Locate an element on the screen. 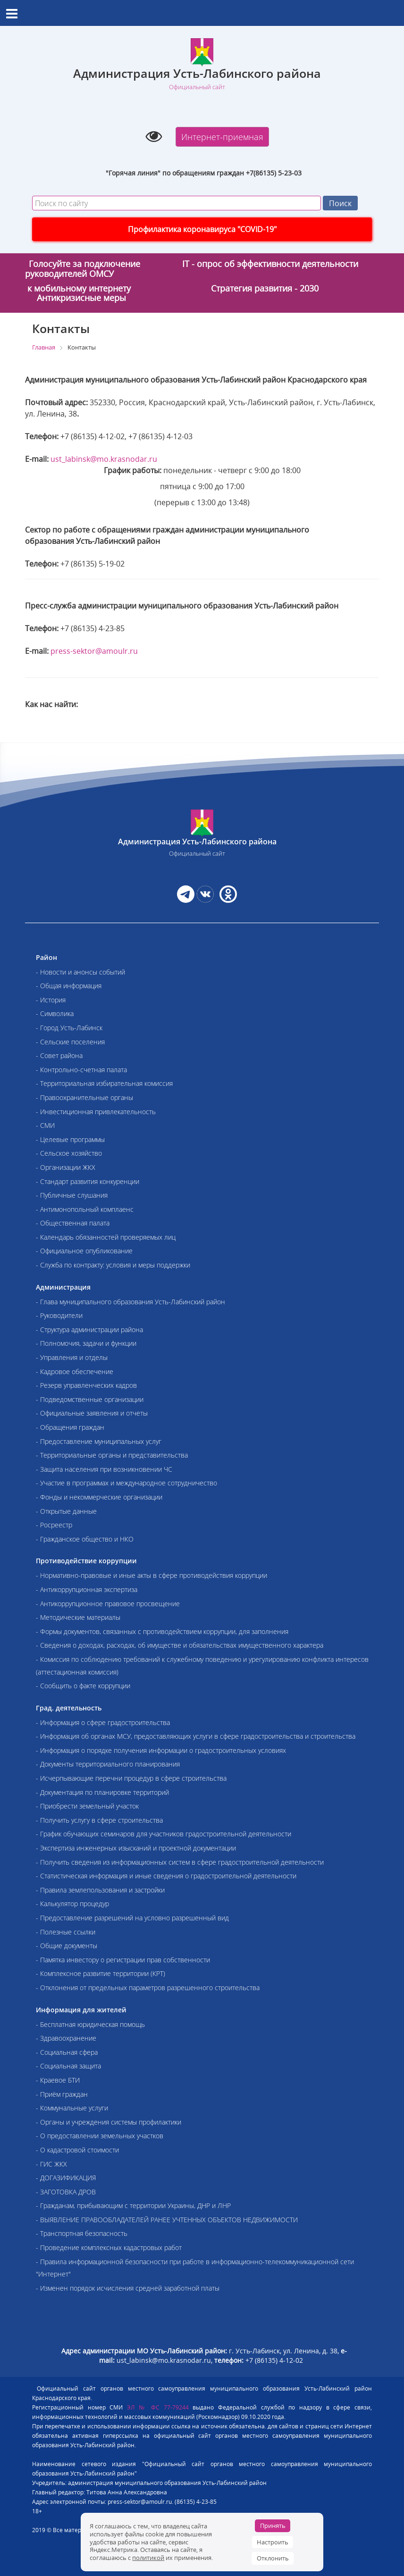  - Правила землепользования и застройки is located at coordinates (100, 1889).